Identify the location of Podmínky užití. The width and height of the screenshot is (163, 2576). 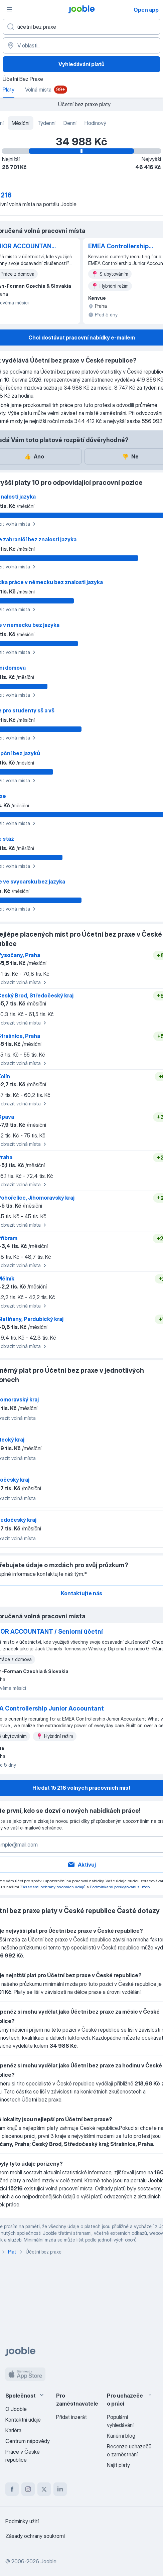
(22, 2521).